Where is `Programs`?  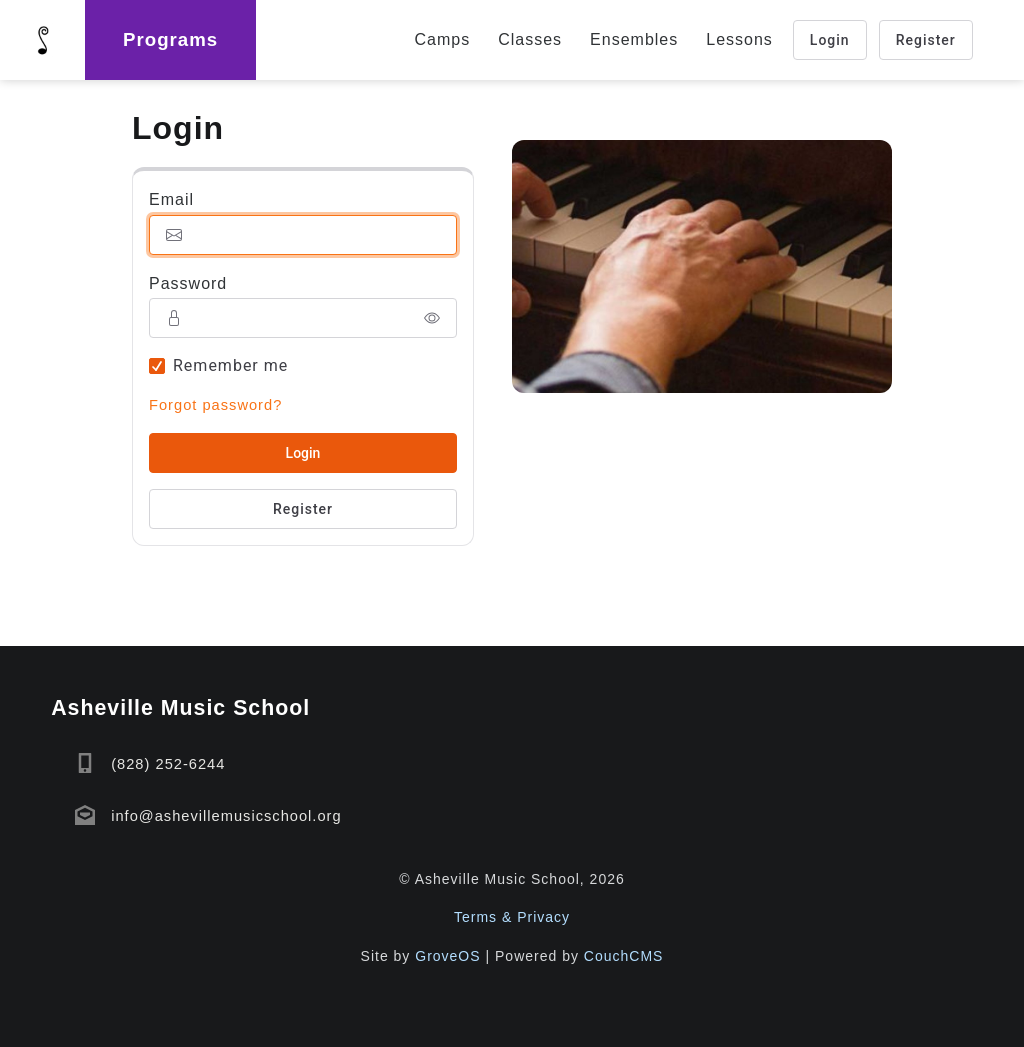 Programs is located at coordinates (170, 39).